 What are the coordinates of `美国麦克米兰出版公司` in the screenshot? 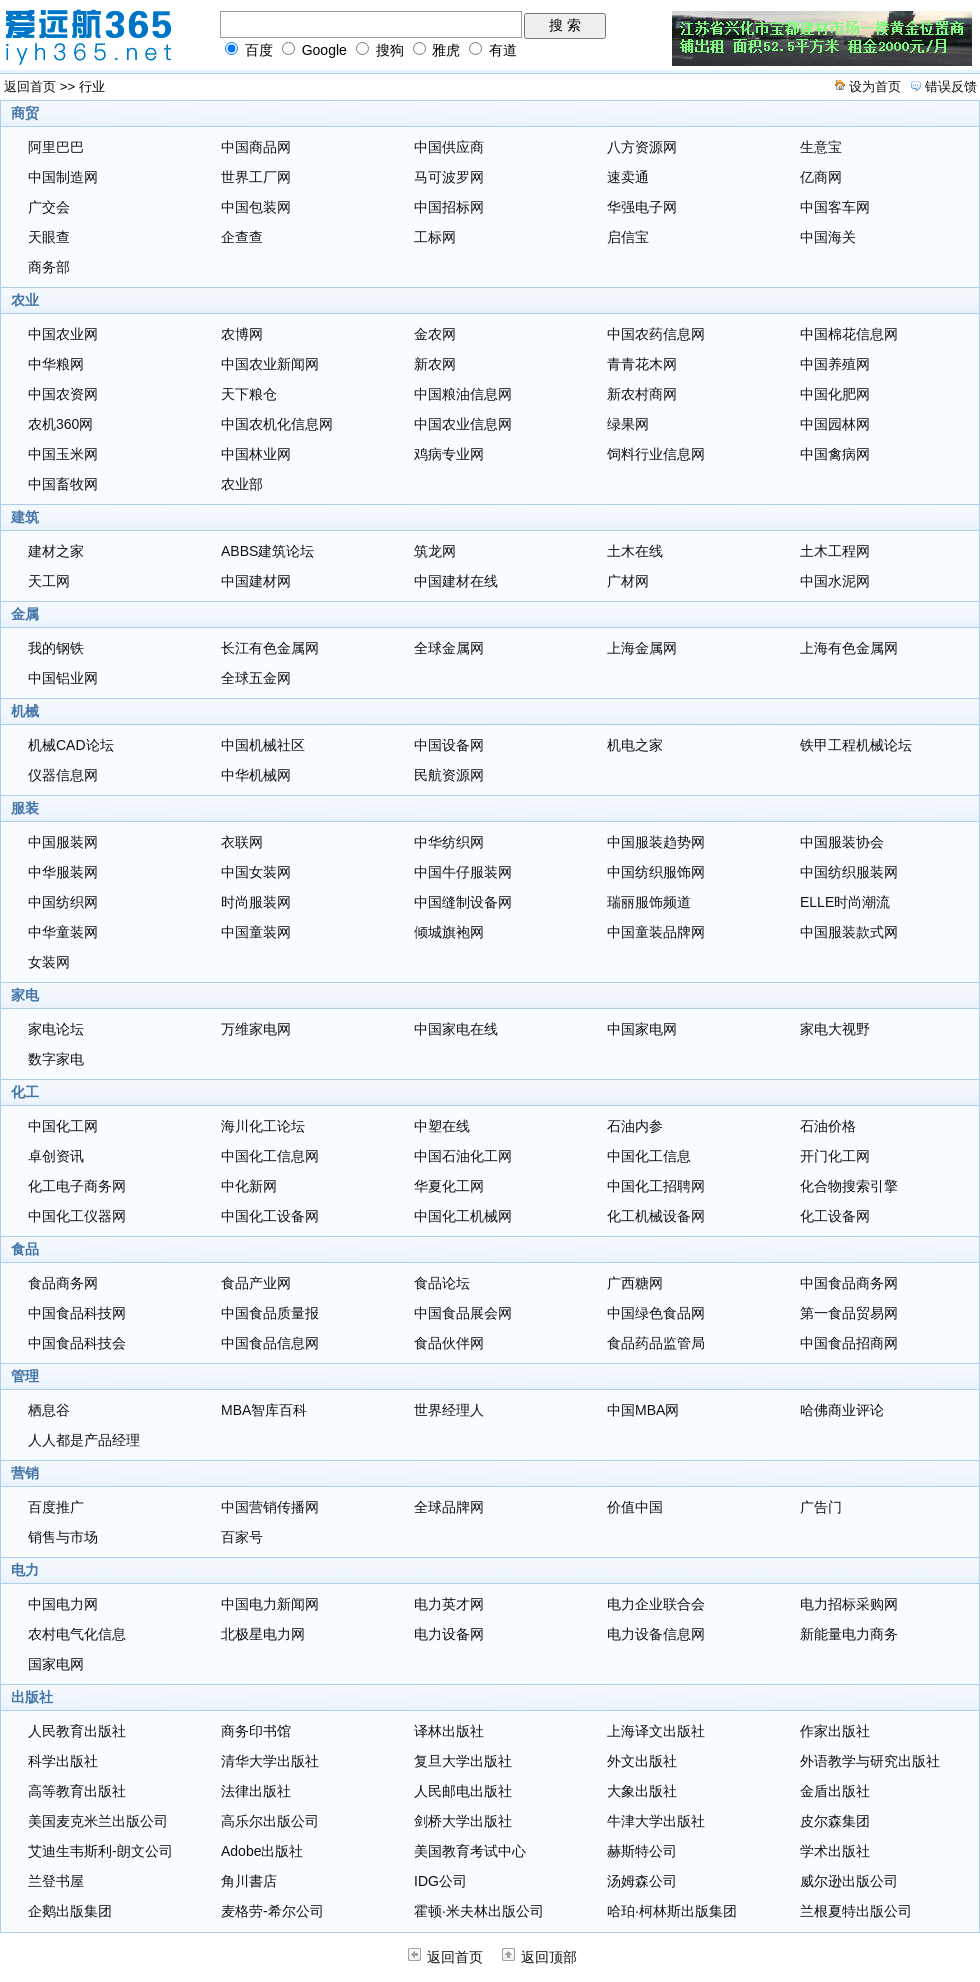 It's located at (98, 1821).